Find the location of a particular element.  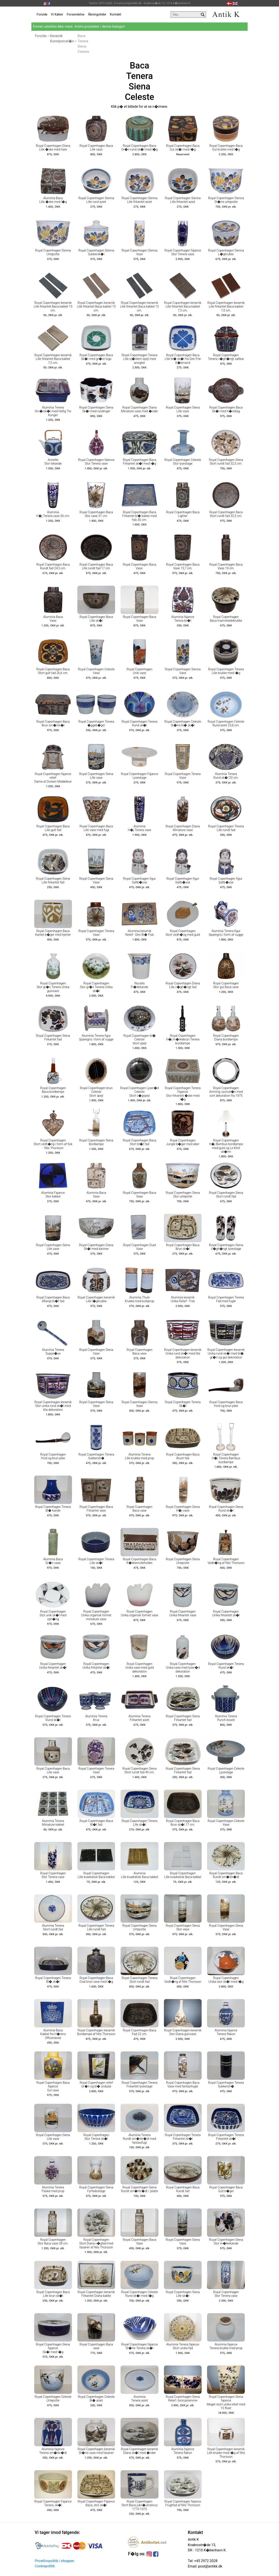

Royal Copenhagen Celeste Urtepotte is located at coordinates (53, 2398).